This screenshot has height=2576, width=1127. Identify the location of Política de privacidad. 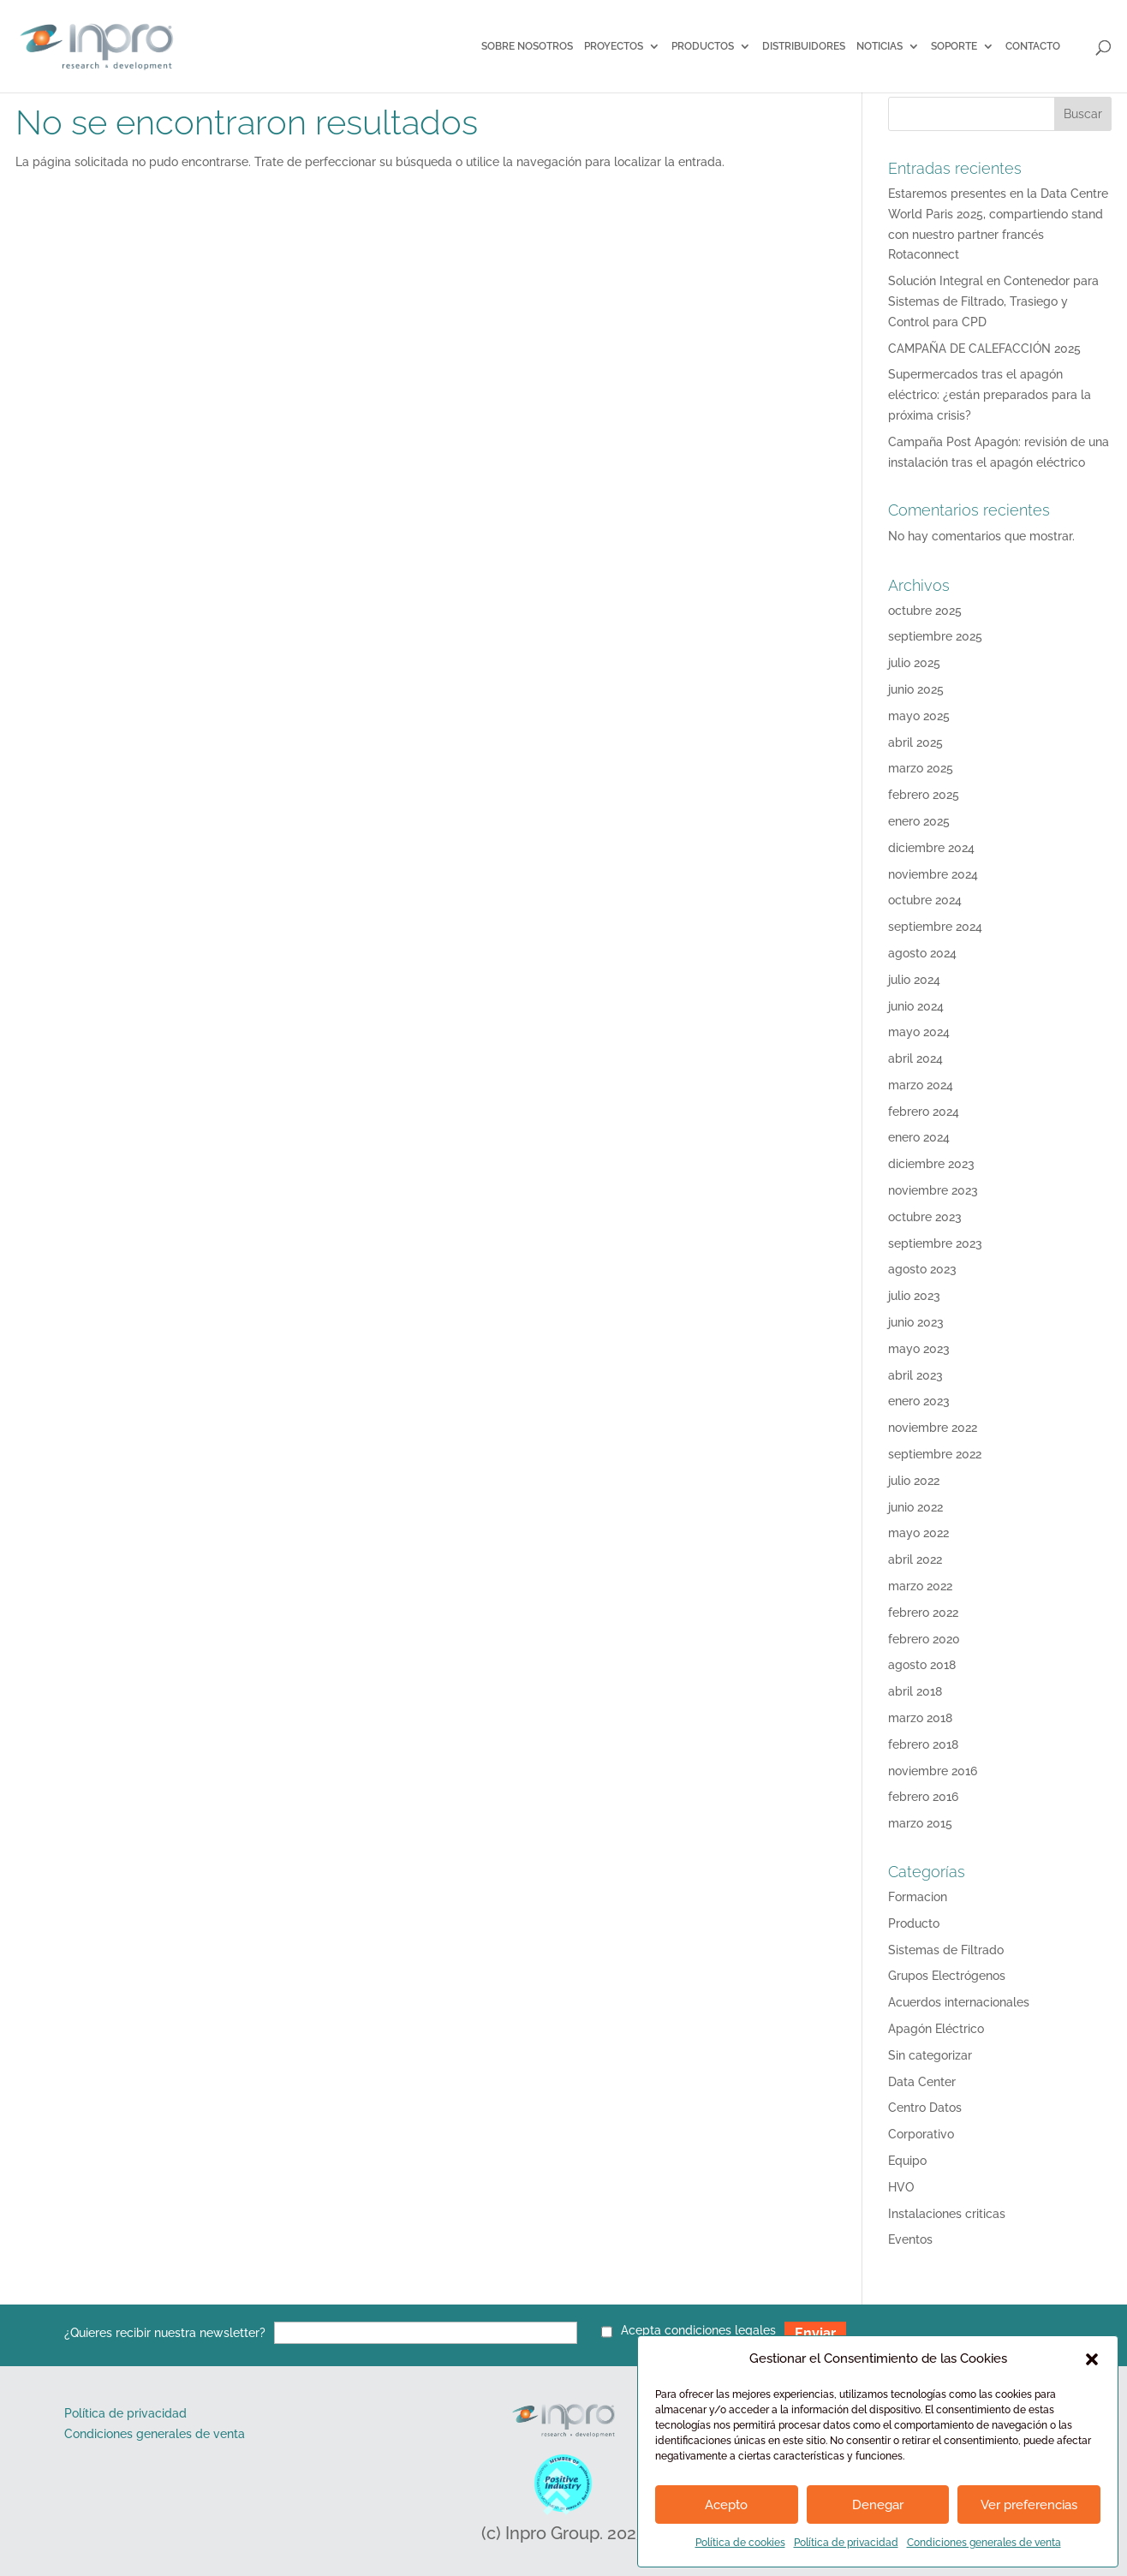
(846, 2543).